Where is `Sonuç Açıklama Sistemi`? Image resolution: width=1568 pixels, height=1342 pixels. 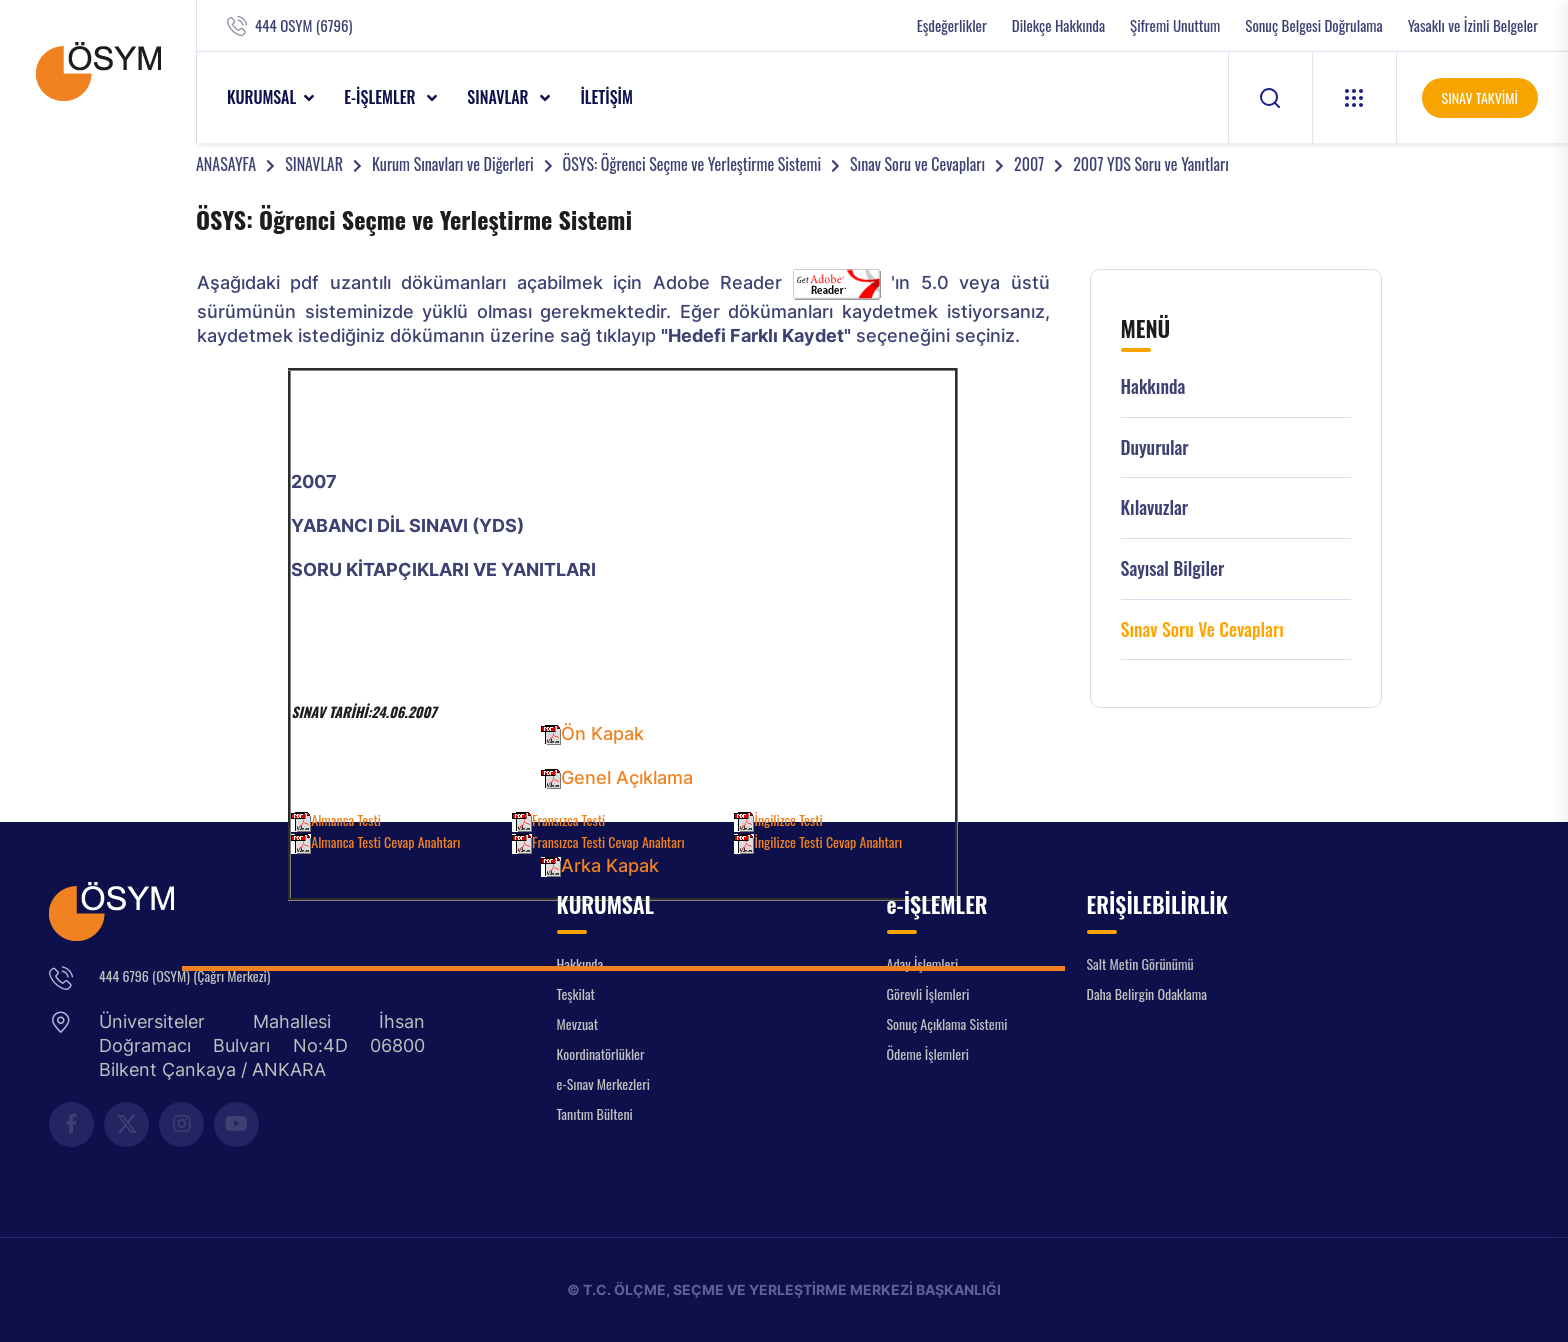
Sonuç Açıklama Sistemi is located at coordinates (947, 1023).